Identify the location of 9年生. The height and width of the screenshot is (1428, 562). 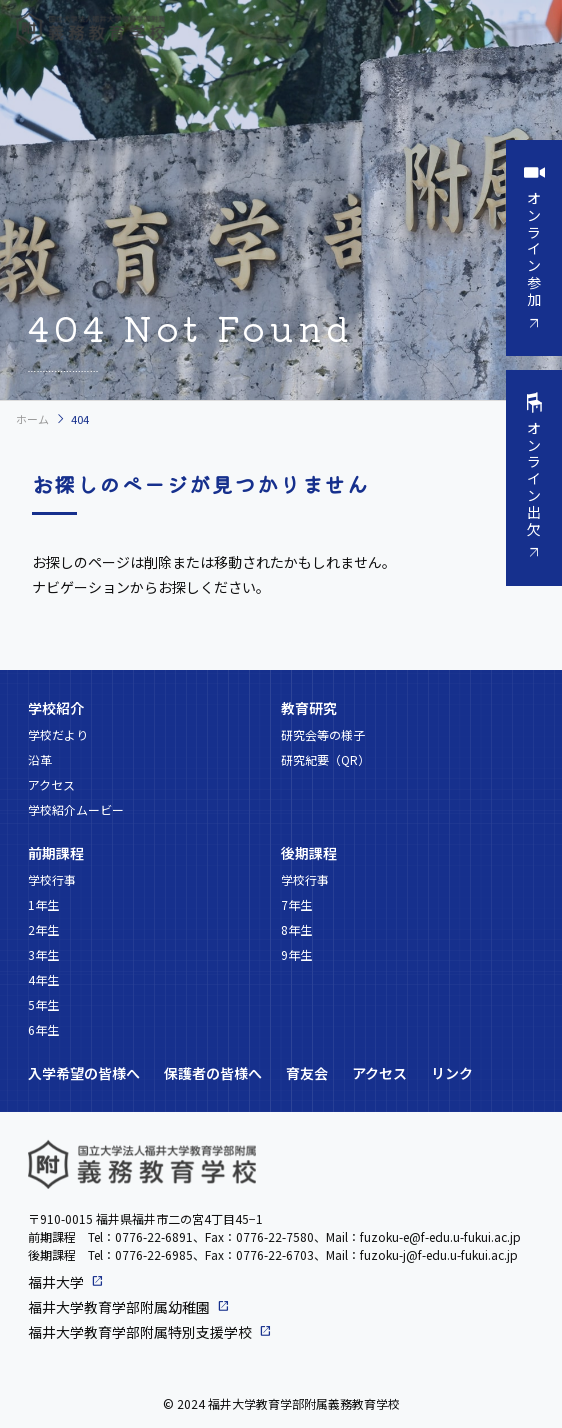
(296, 954).